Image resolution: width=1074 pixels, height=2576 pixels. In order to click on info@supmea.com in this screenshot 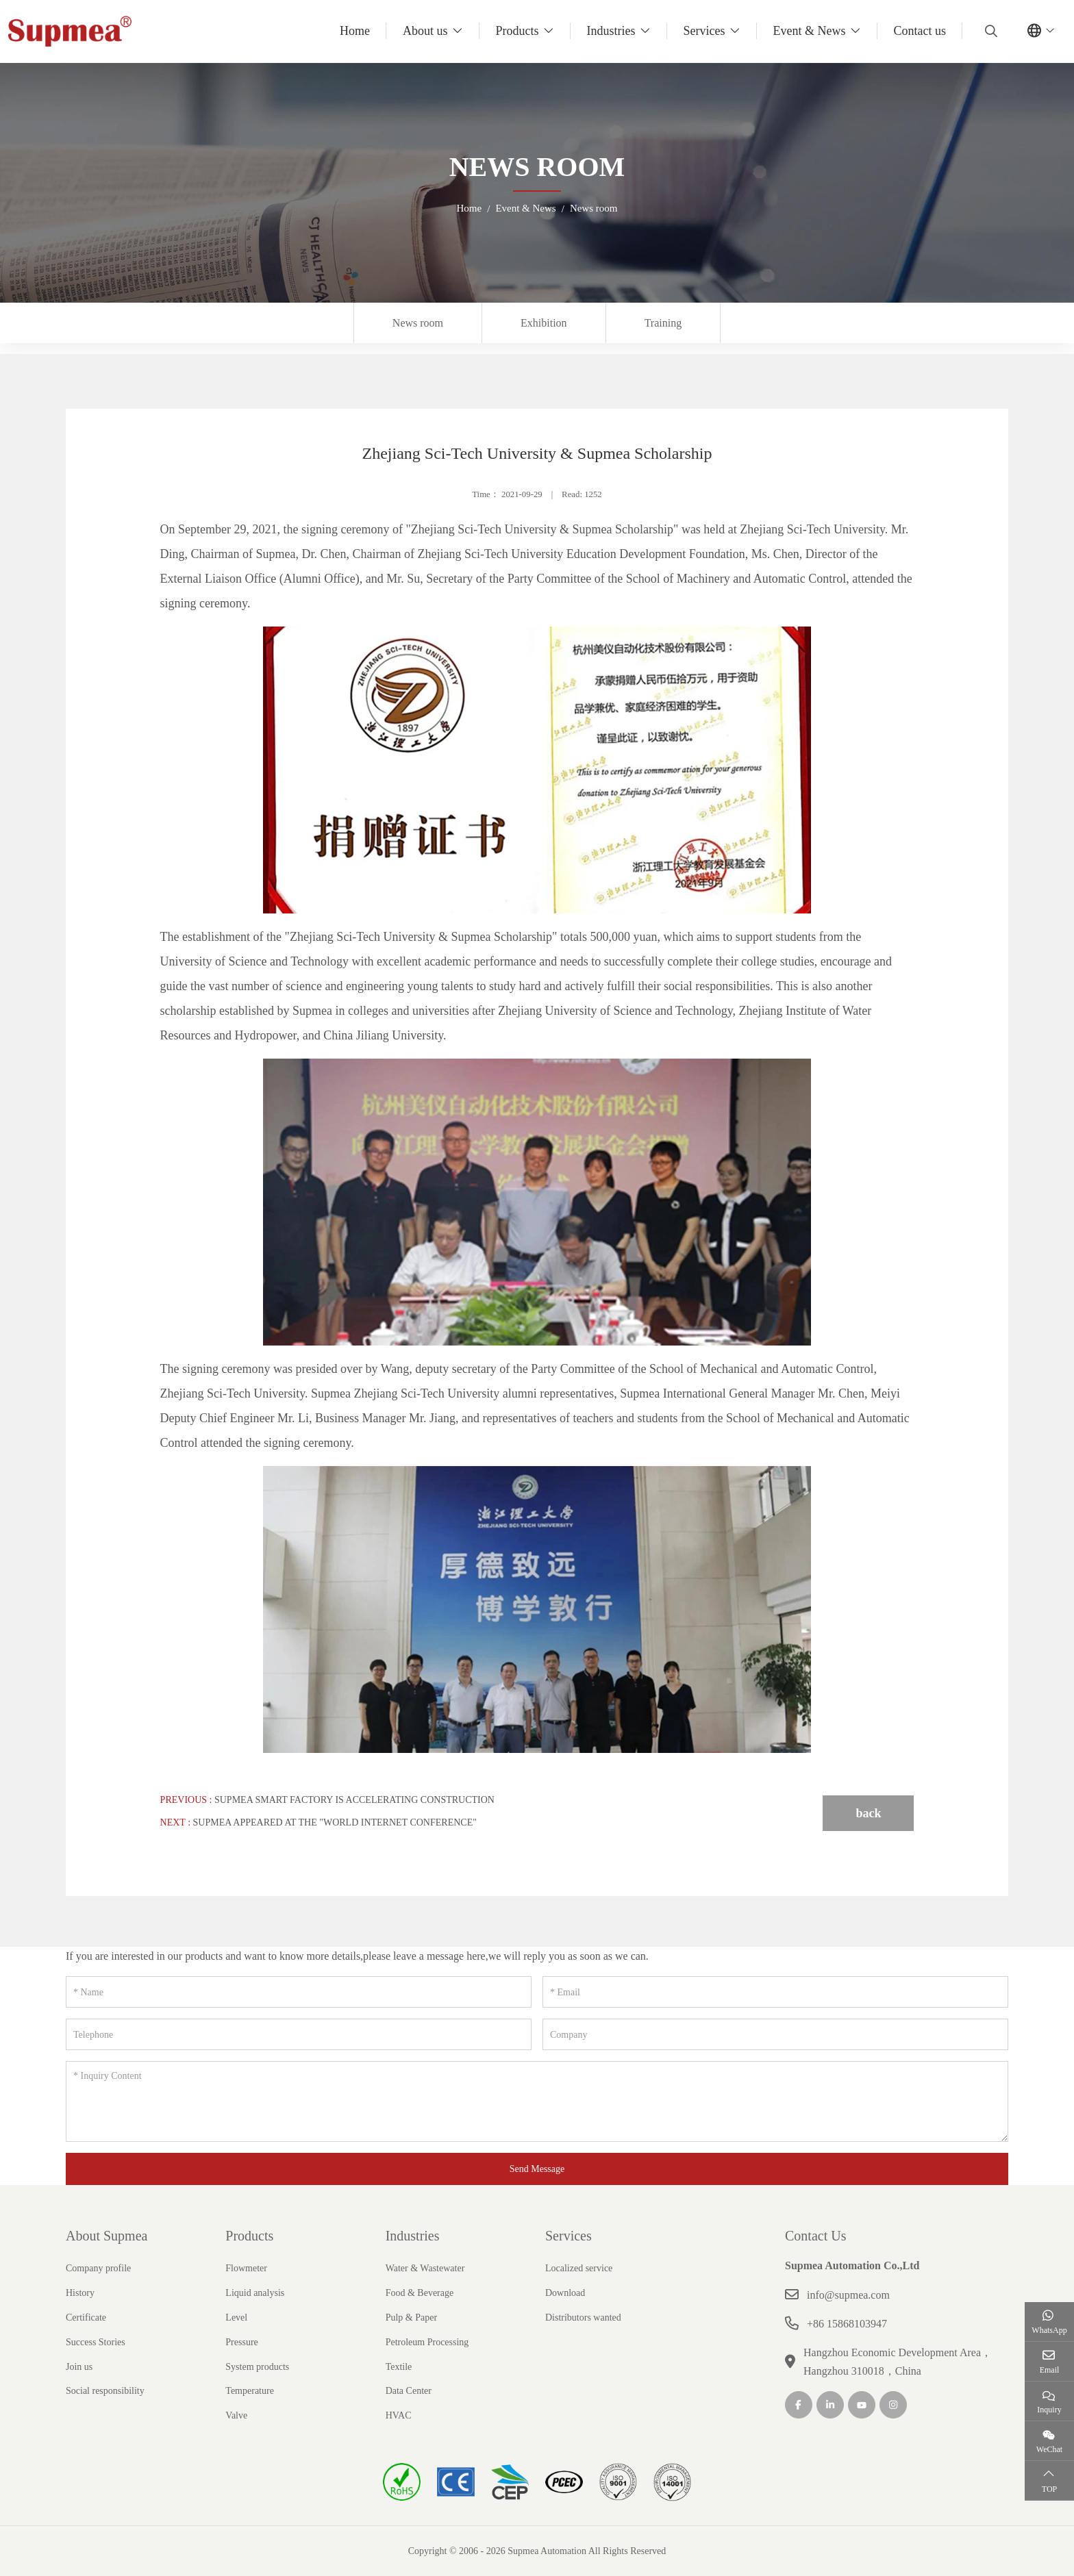, I will do `click(848, 2295)`.